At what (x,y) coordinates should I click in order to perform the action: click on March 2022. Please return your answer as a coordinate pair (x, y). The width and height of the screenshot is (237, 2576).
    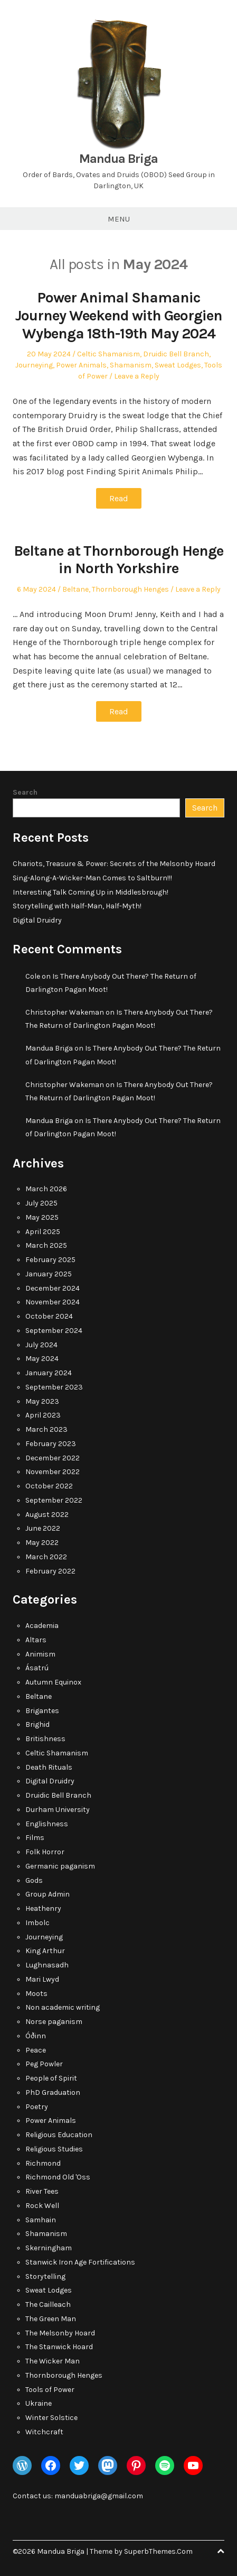
    Looking at the image, I should click on (46, 1556).